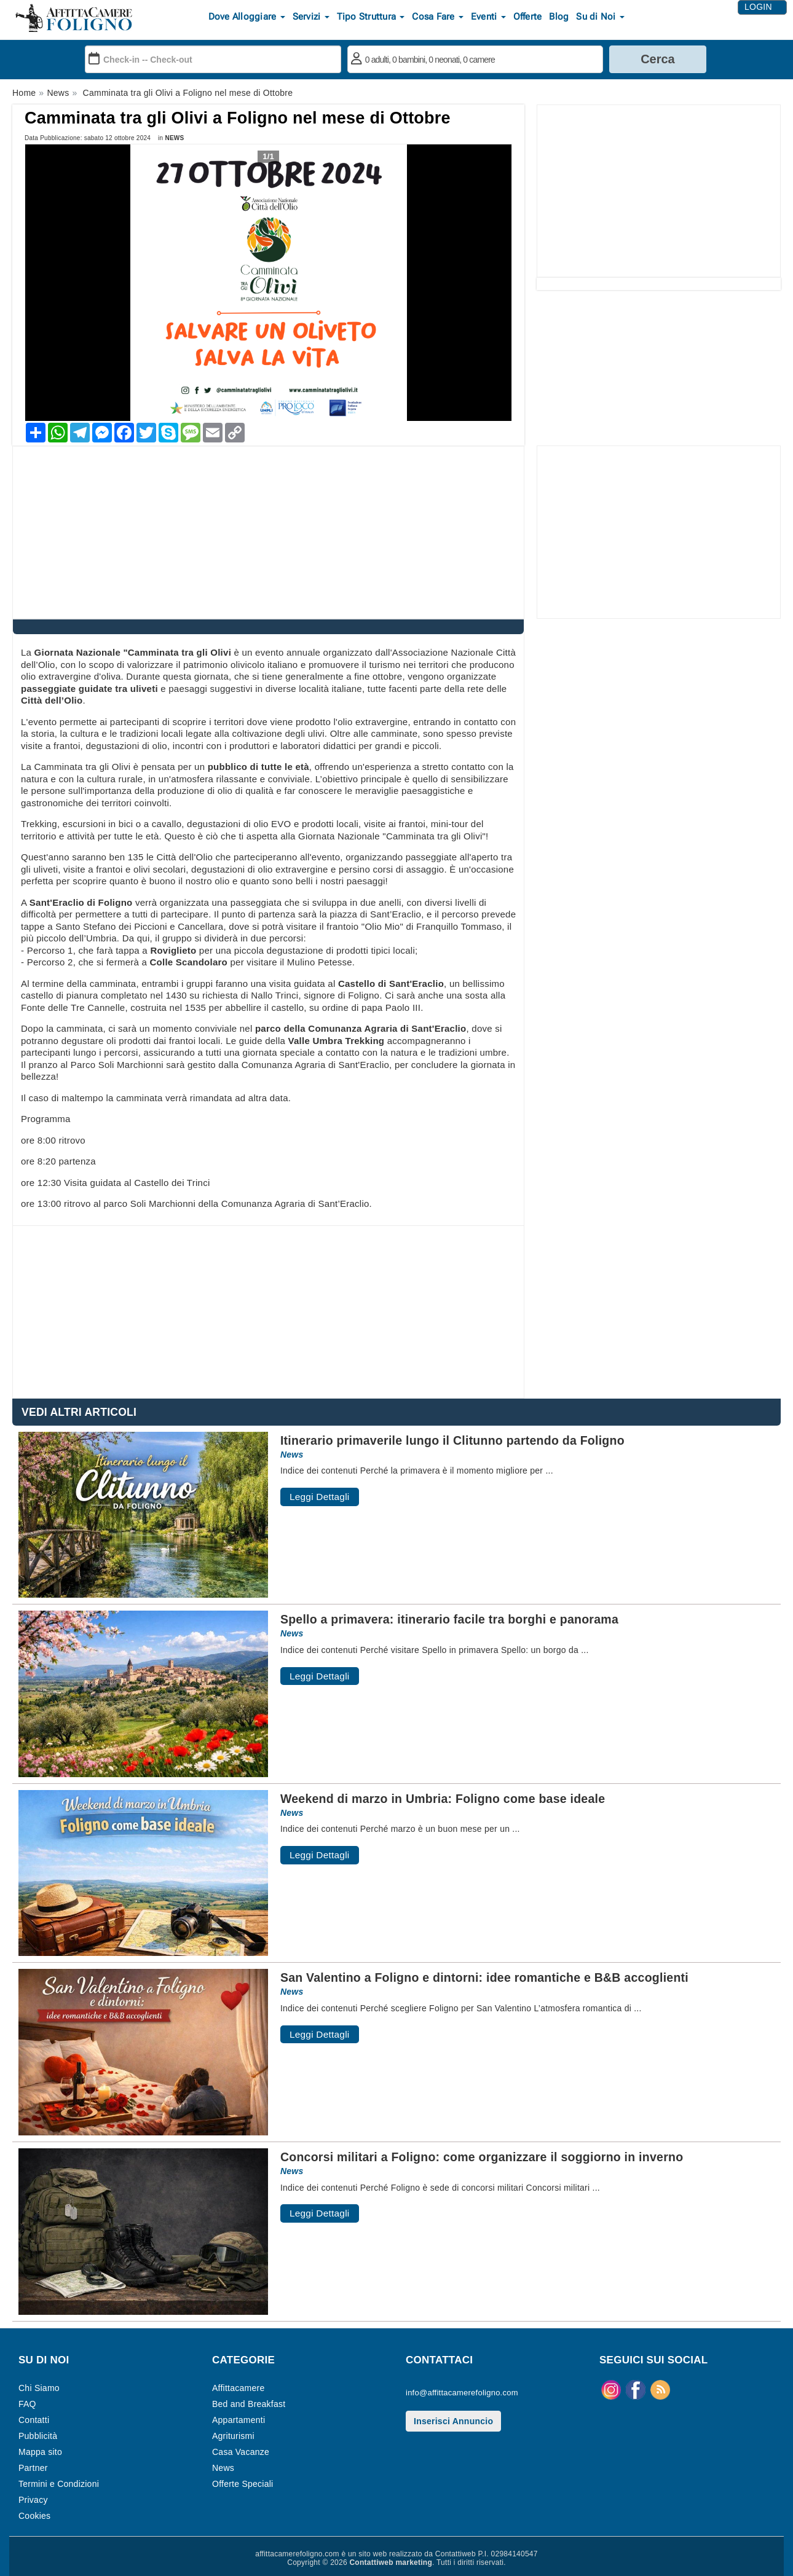 This screenshot has height=2576, width=793. What do you see at coordinates (390, 2562) in the screenshot?
I see `Contattiweb marketing` at bounding box center [390, 2562].